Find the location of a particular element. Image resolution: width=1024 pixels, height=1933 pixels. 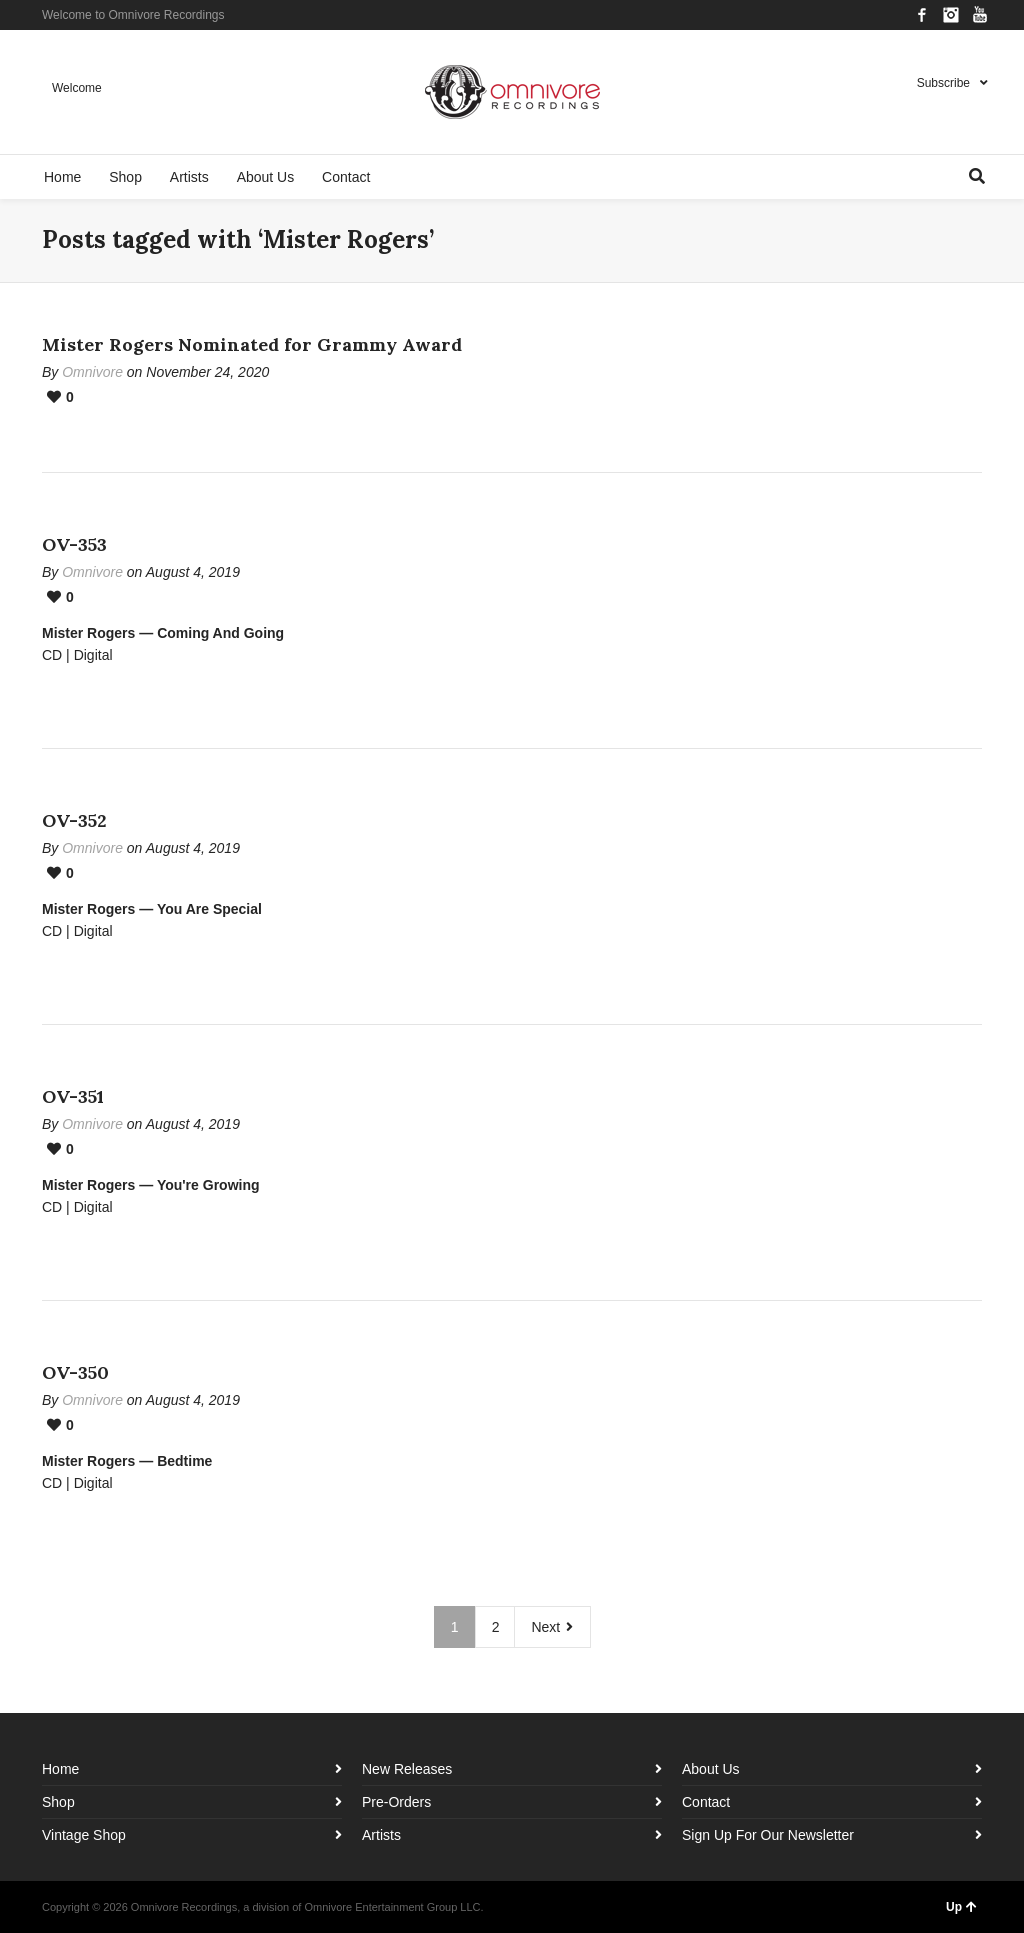

Pre-Orders is located at coordinates (396, 1802).